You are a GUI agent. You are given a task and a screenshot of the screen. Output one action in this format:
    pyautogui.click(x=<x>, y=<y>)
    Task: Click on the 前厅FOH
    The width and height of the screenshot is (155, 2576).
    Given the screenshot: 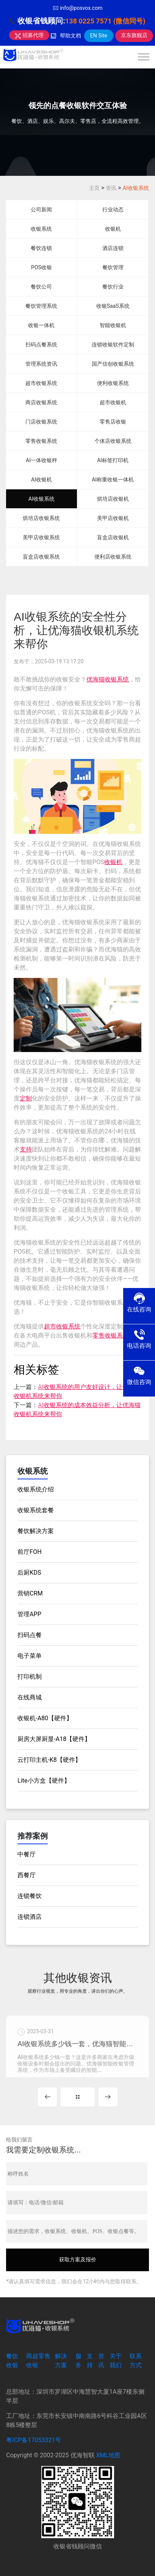 What is the action you would take?
    pyautogui.click(x=29, y=1551)
    